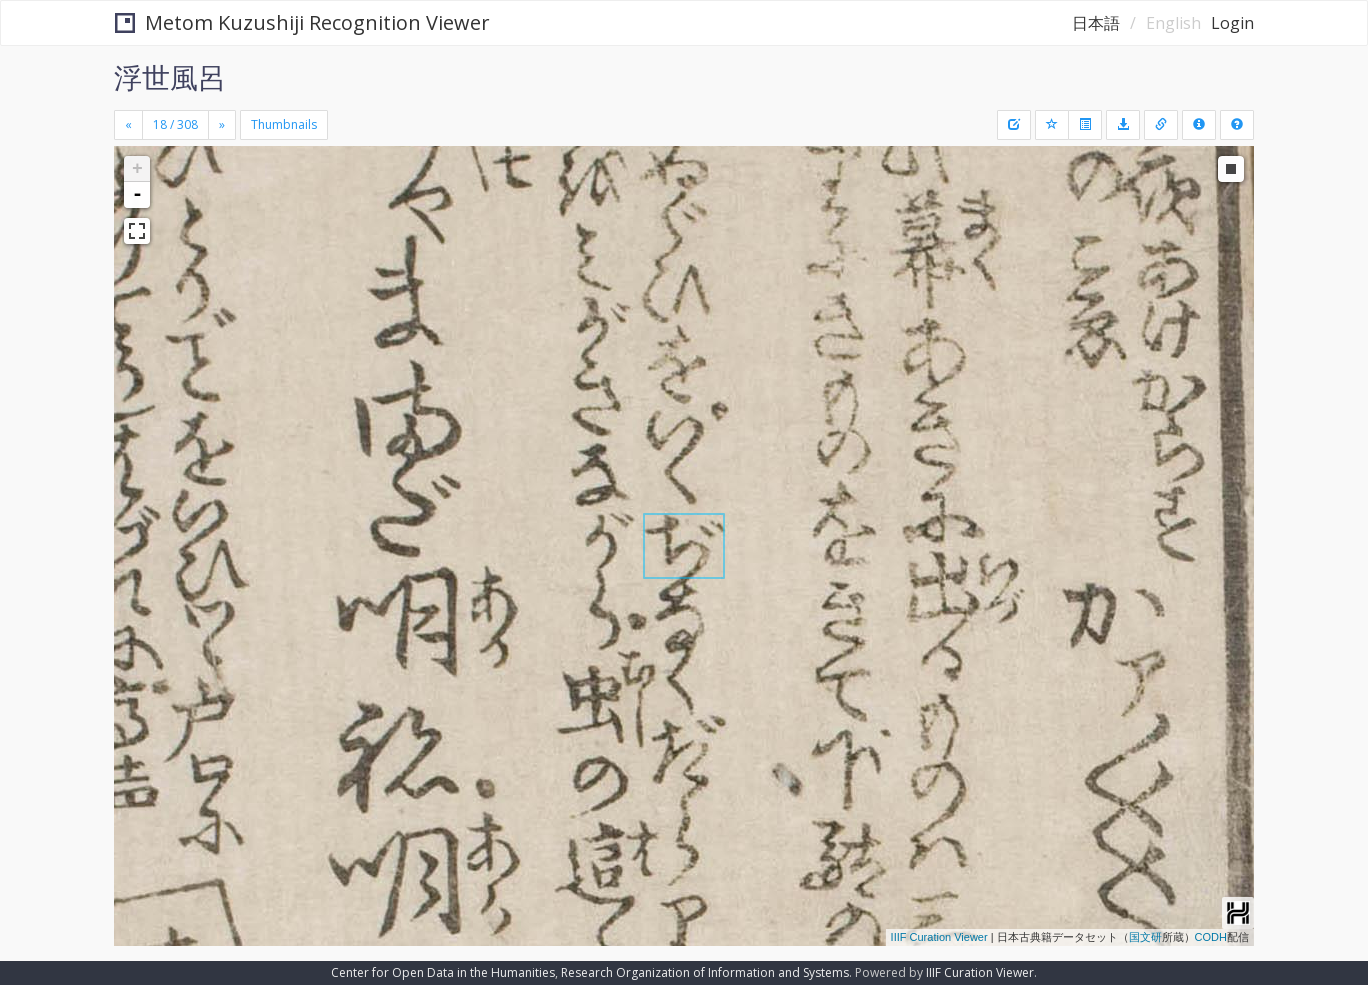 This screenshot has width=1368, height=985. Describe the element at coordinates (939, 937) in the screenshot. I see `IIIF Curation Viewer` at that location.